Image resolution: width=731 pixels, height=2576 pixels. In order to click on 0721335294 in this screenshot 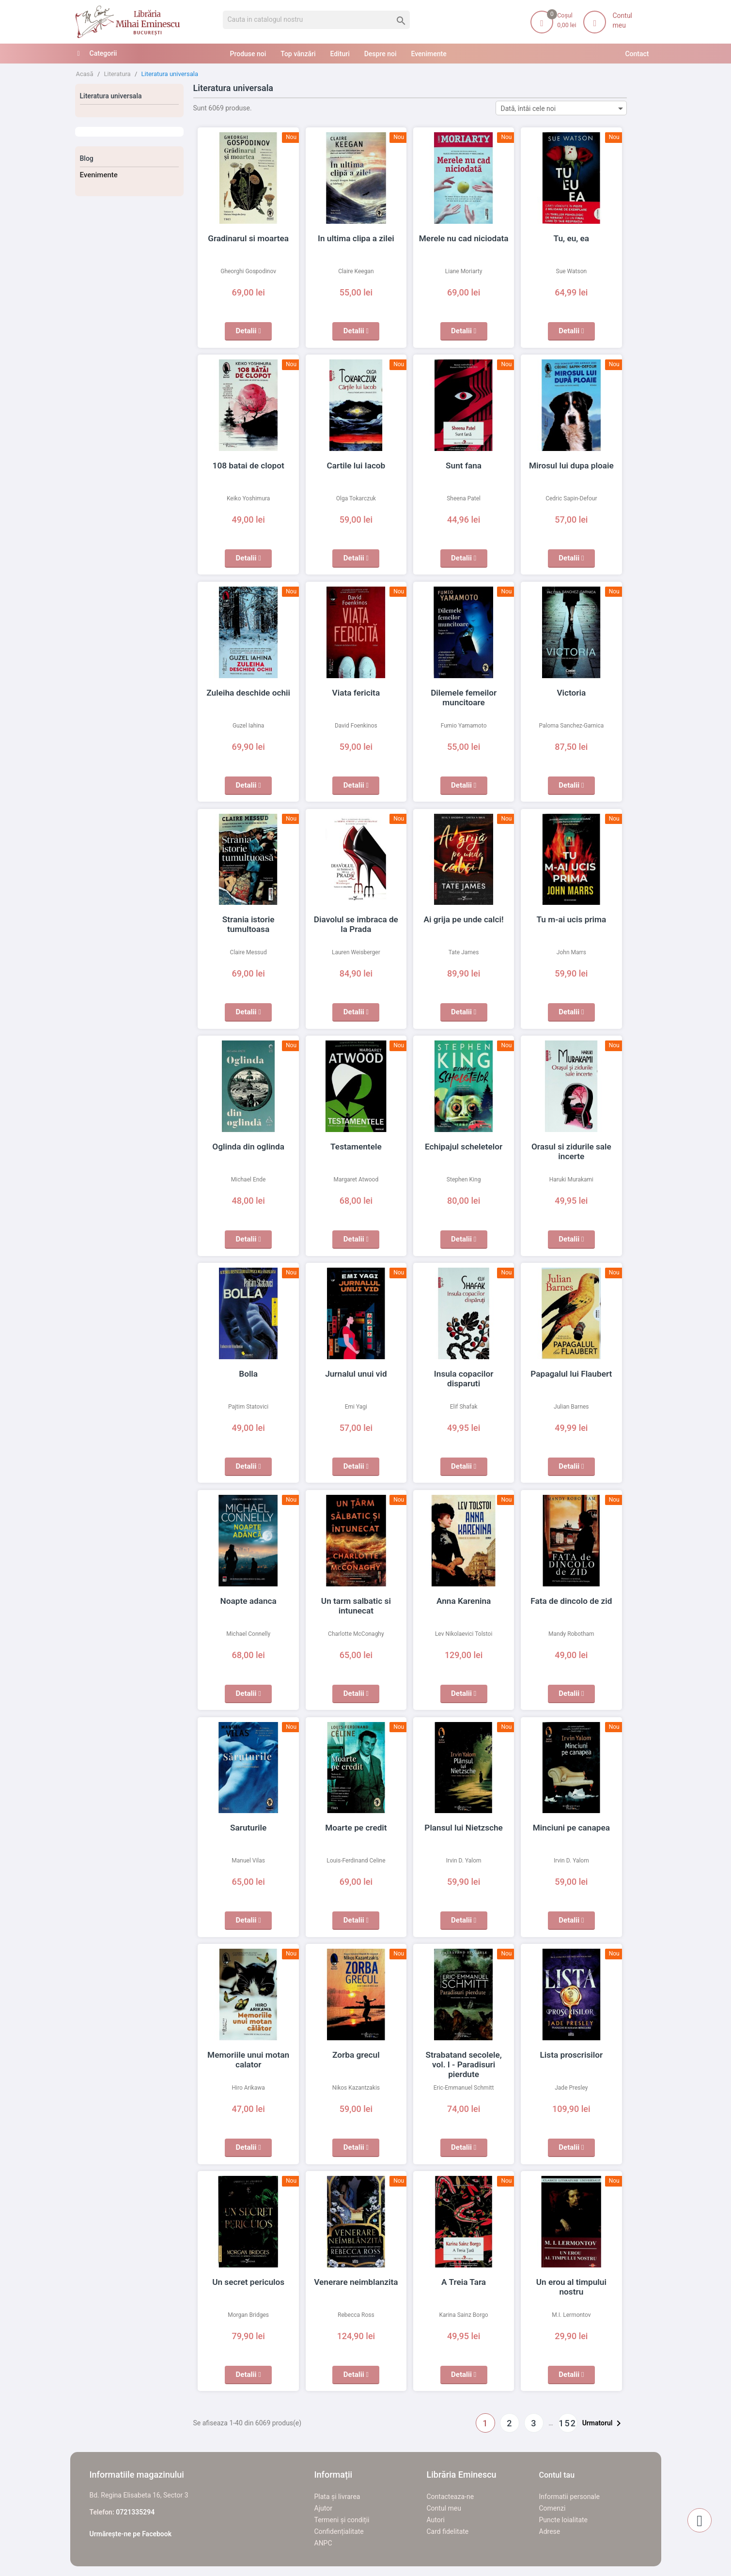, I will do `click(135, 2512)`.